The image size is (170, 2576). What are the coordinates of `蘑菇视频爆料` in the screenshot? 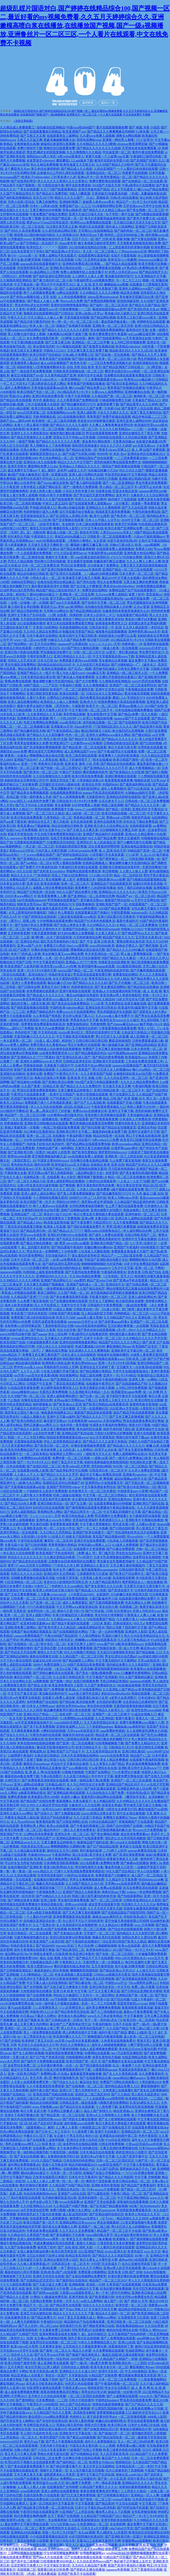 It's located at (150, 2086).